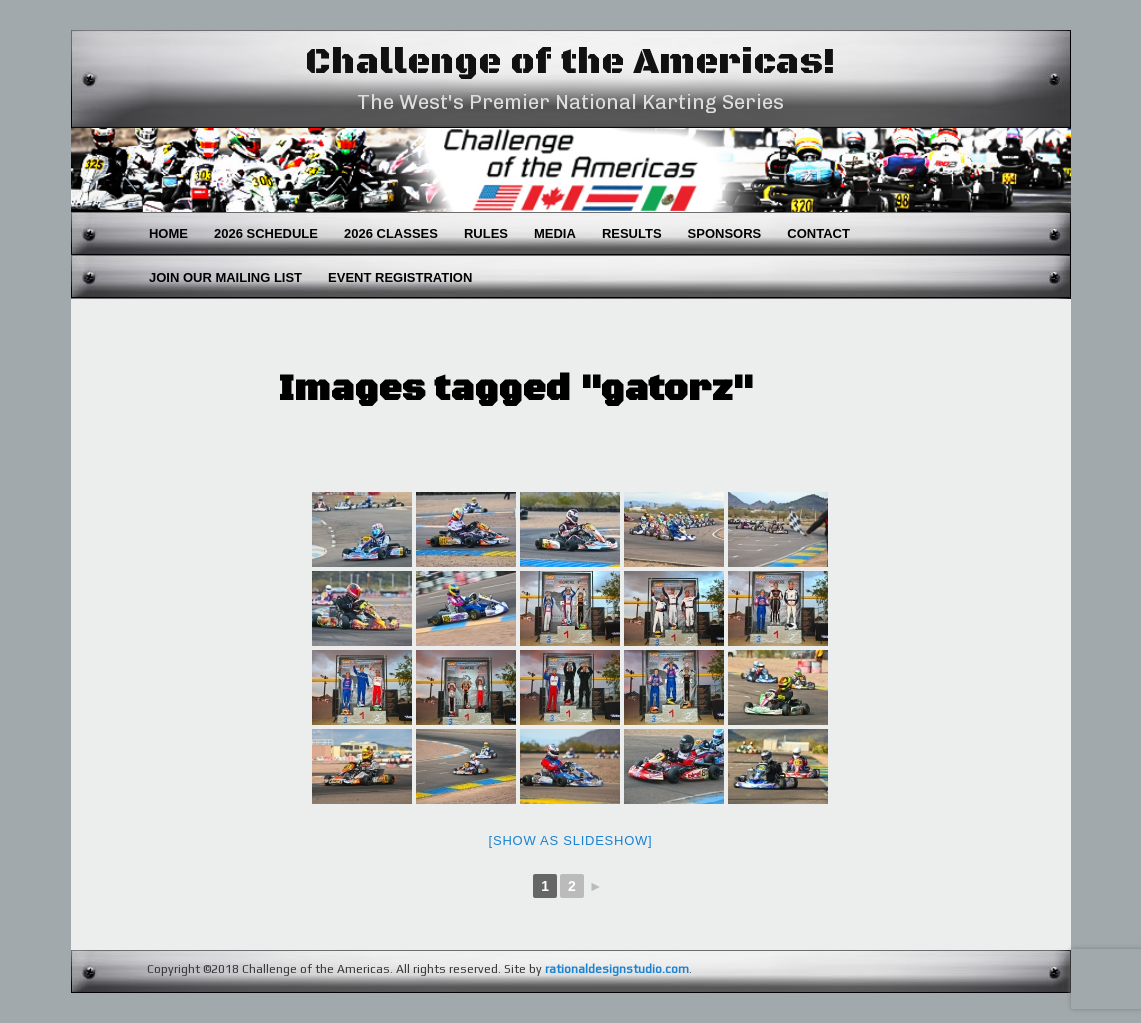 This screenshot has width=1141, height=1023. Describe the element at coordinates (725, 233) in the screenshot. I see `Sponsors` at that location.